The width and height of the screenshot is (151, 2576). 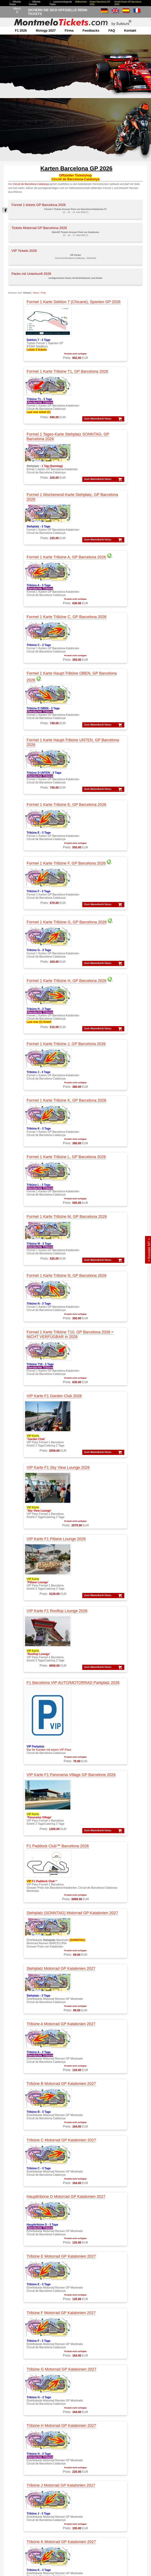 I want to click on VIP MotoGP Barcelona, so click(x=122, y=2396).